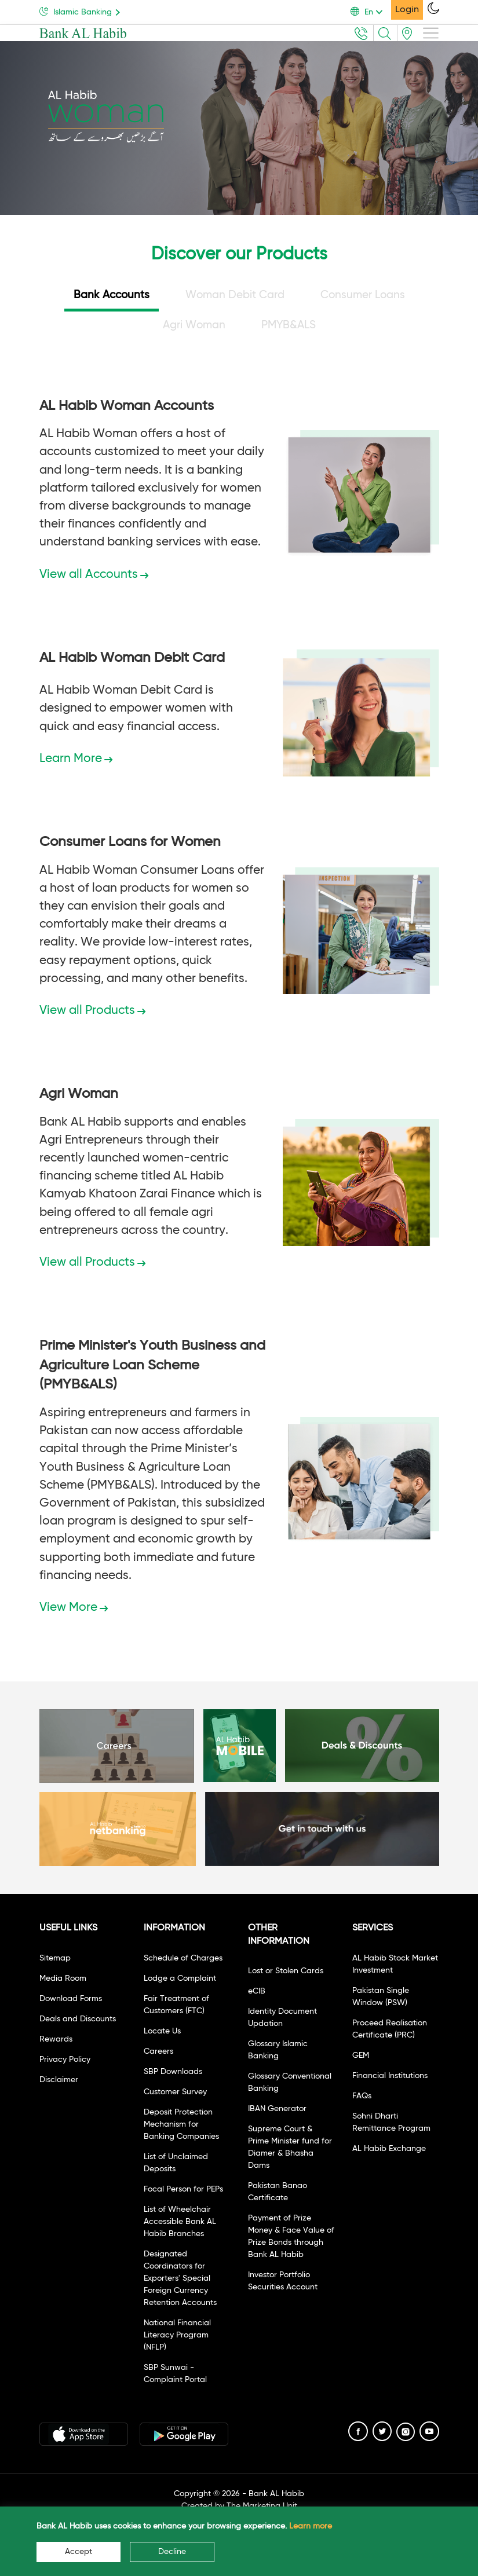 The width and height of the screenshot is (478, 2576). Describe the element at coordinates (175, 2092) in the screenshot. I see `Customer Survey` at that location.